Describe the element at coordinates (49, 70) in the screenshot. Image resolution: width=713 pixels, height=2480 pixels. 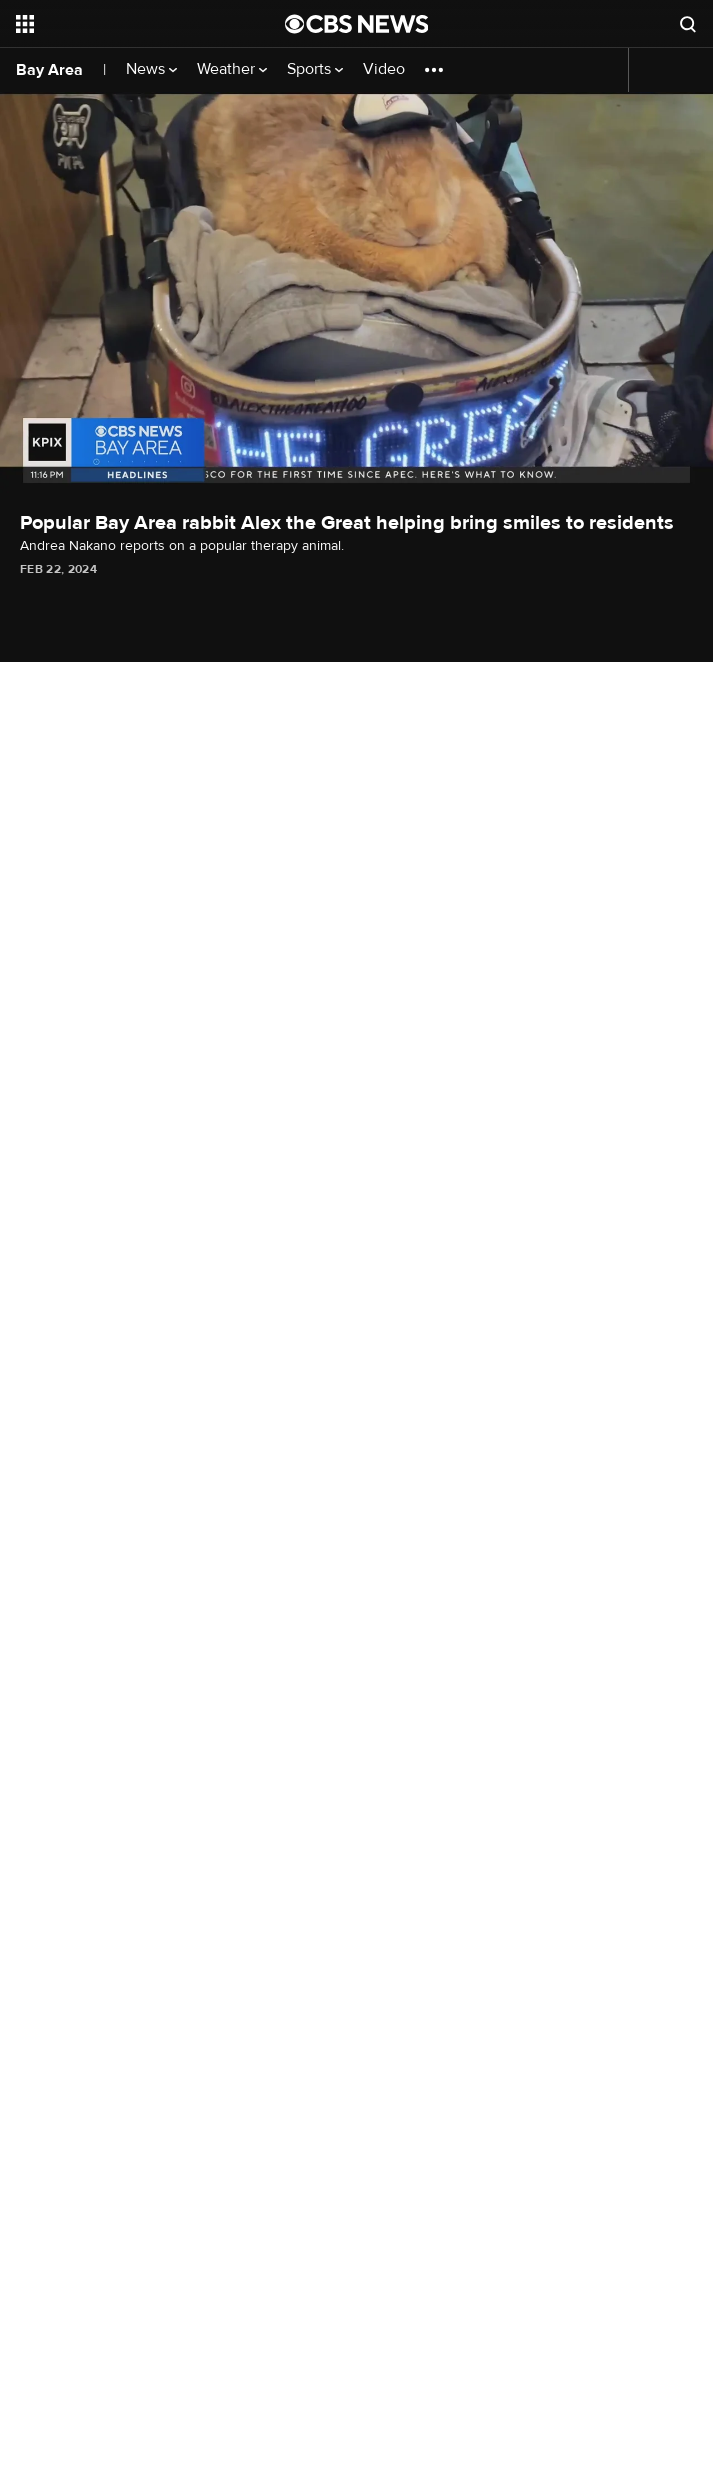
I see `Bay Area` at that location.